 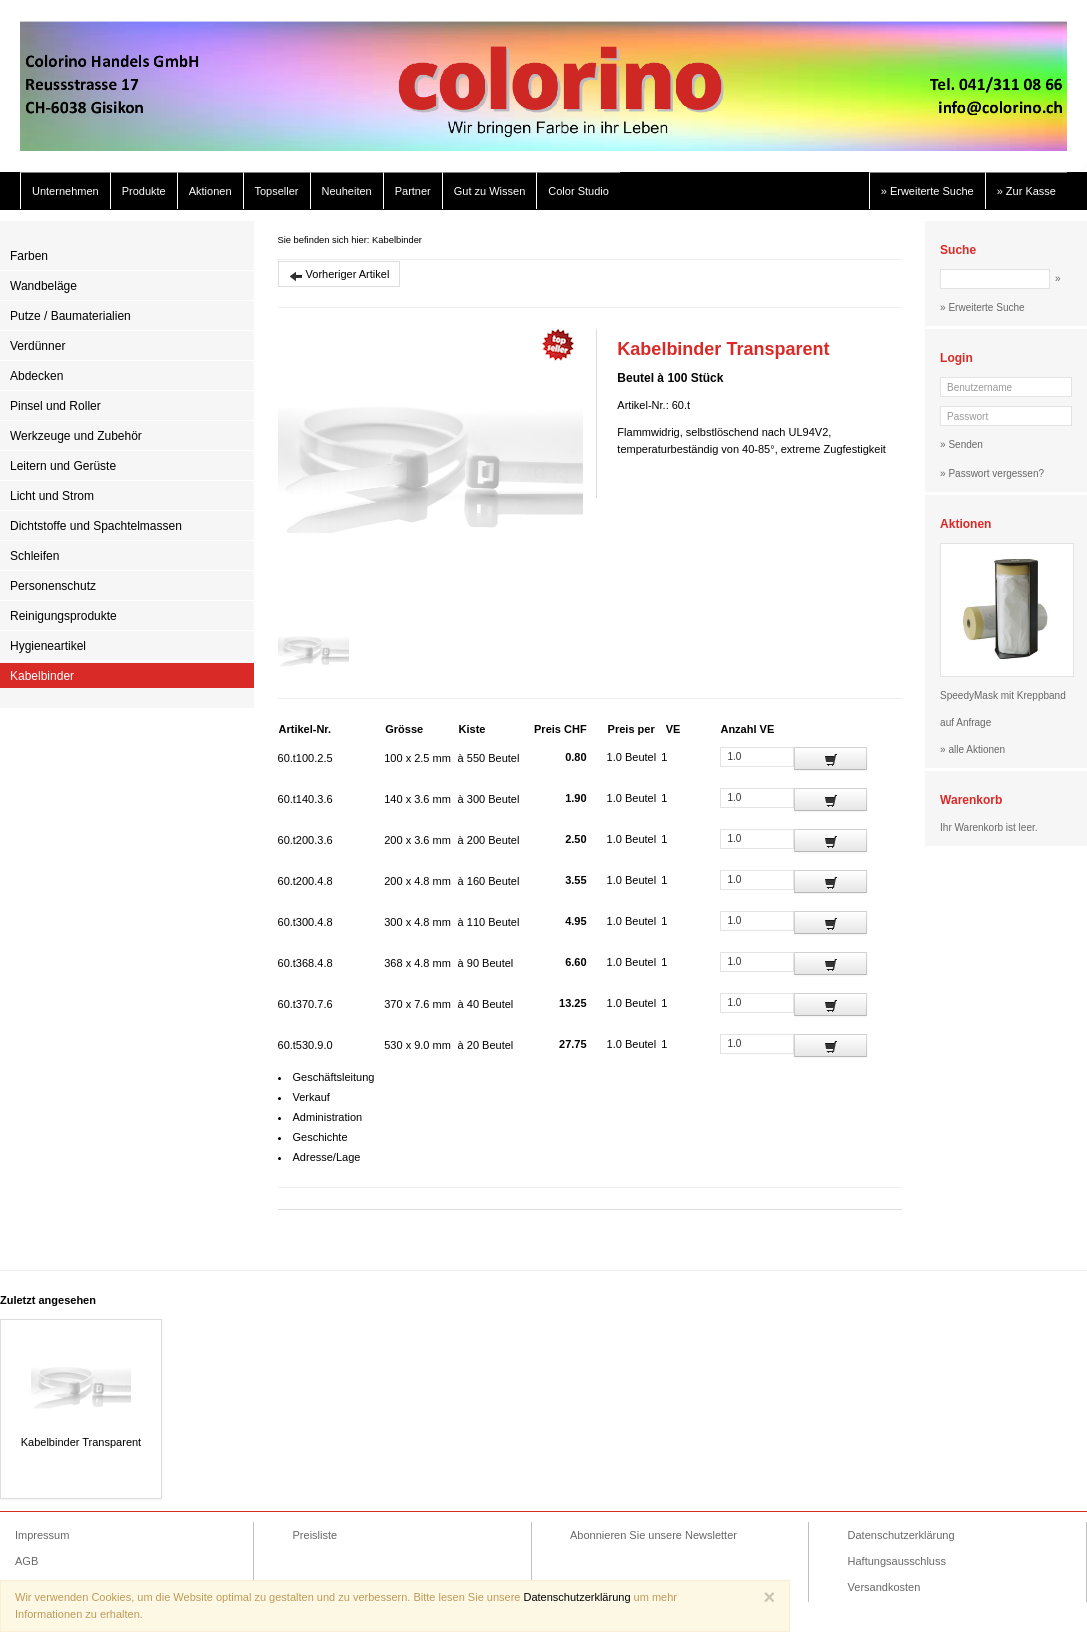 I want to click on AGB, so click(x=26, y=1561).